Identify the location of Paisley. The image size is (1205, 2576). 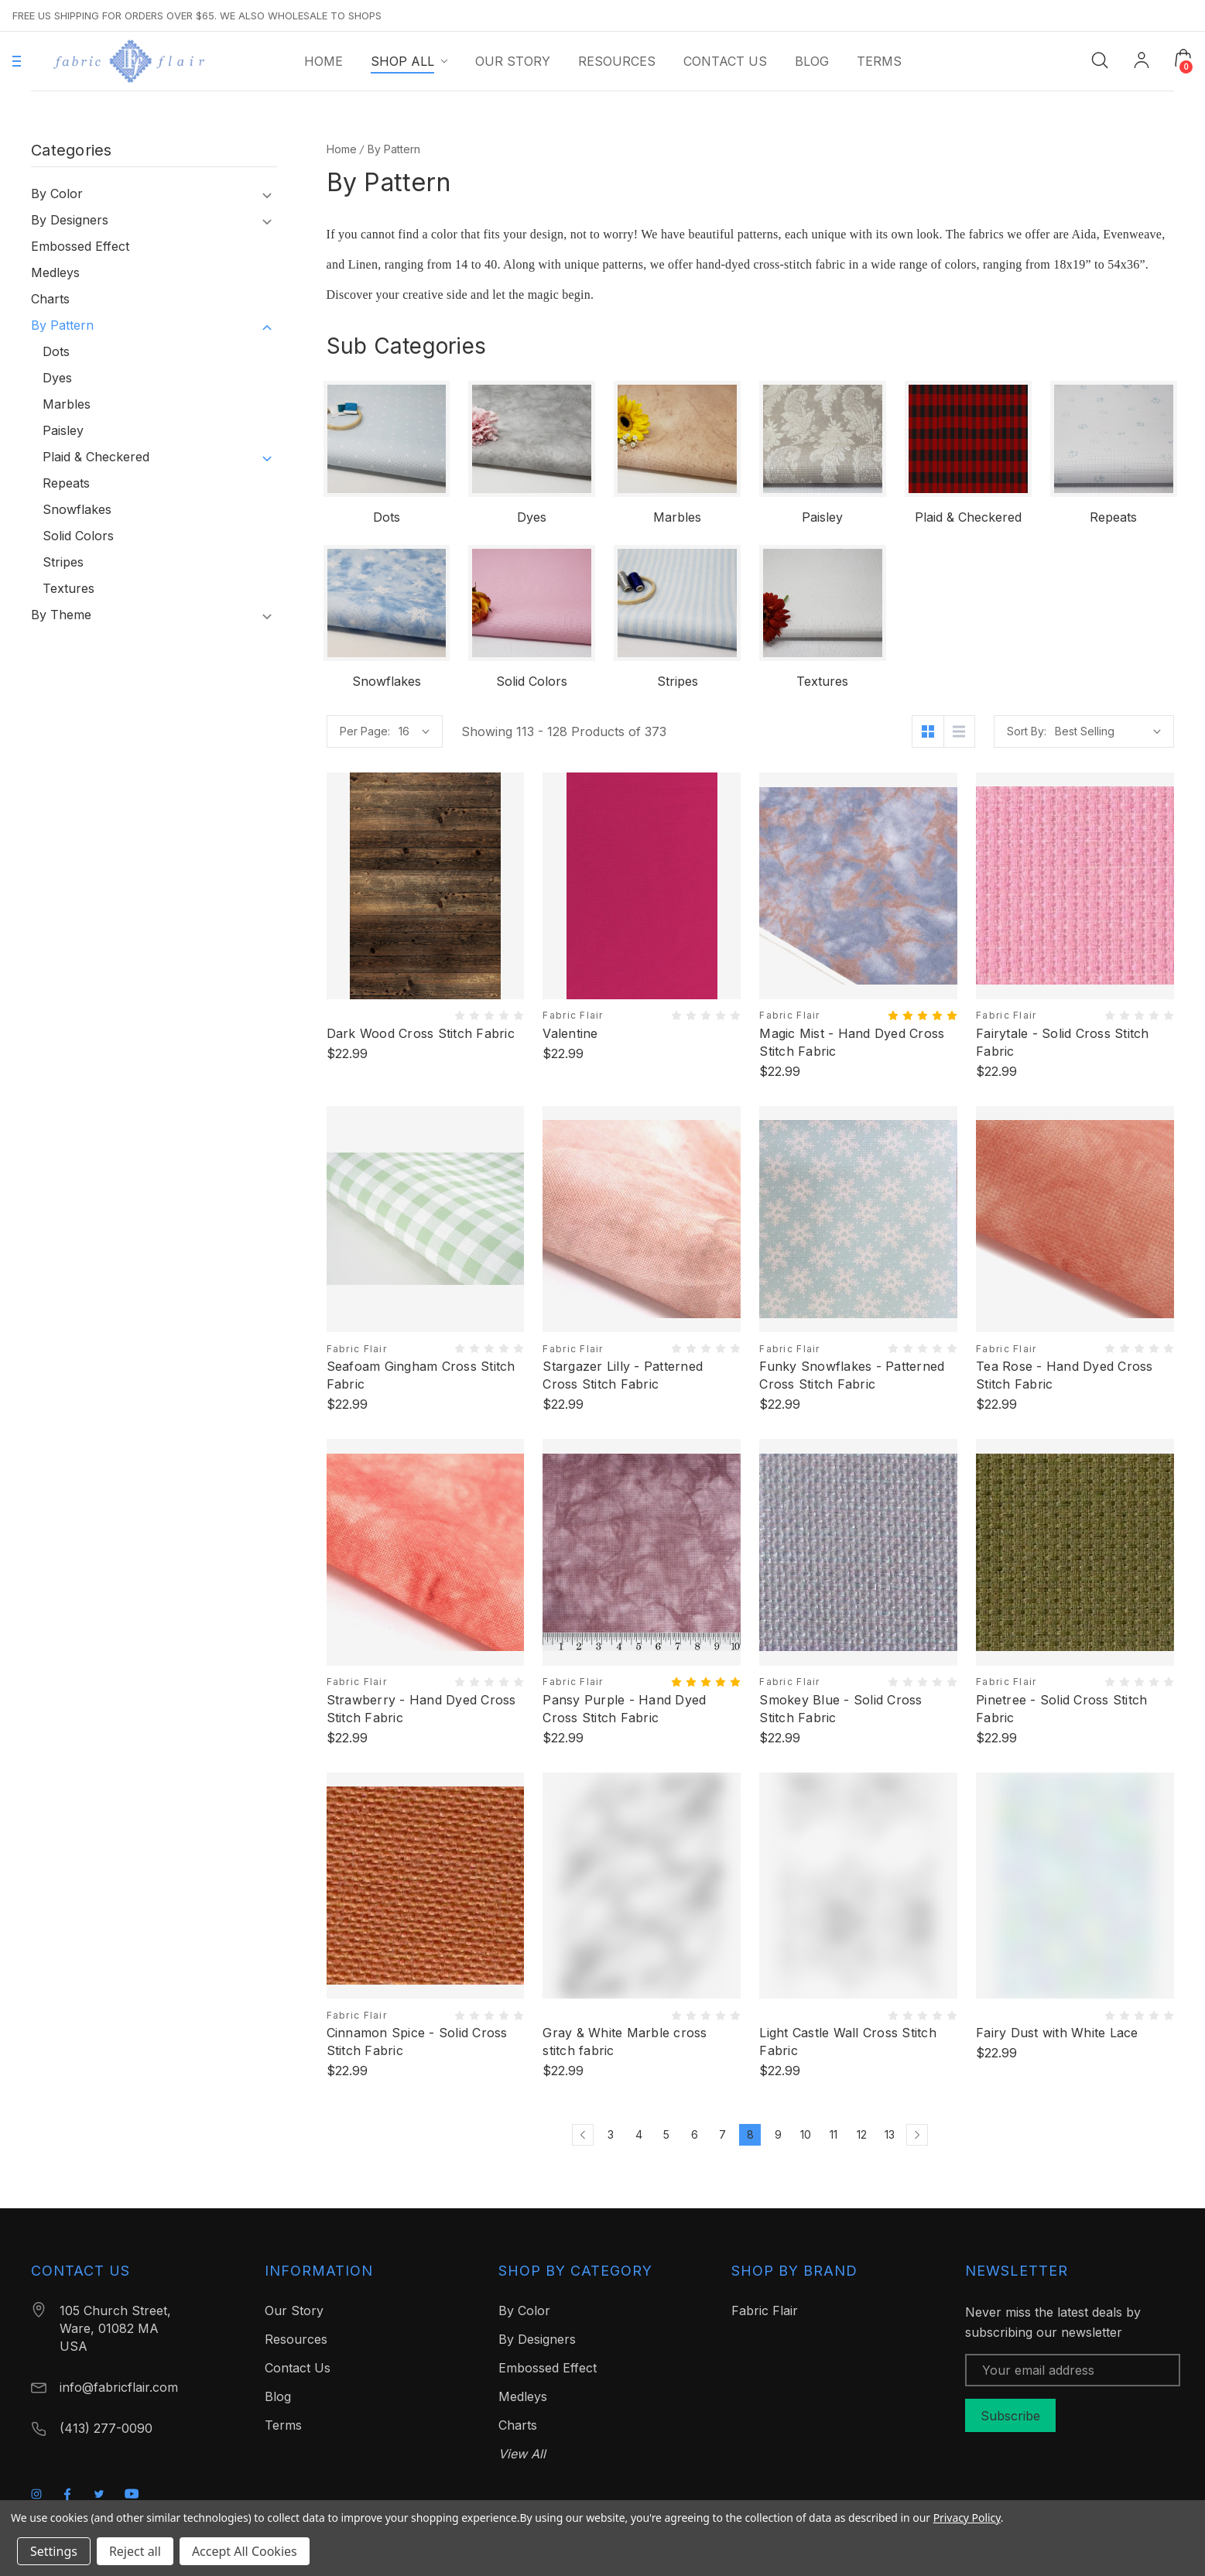
(63, 430).